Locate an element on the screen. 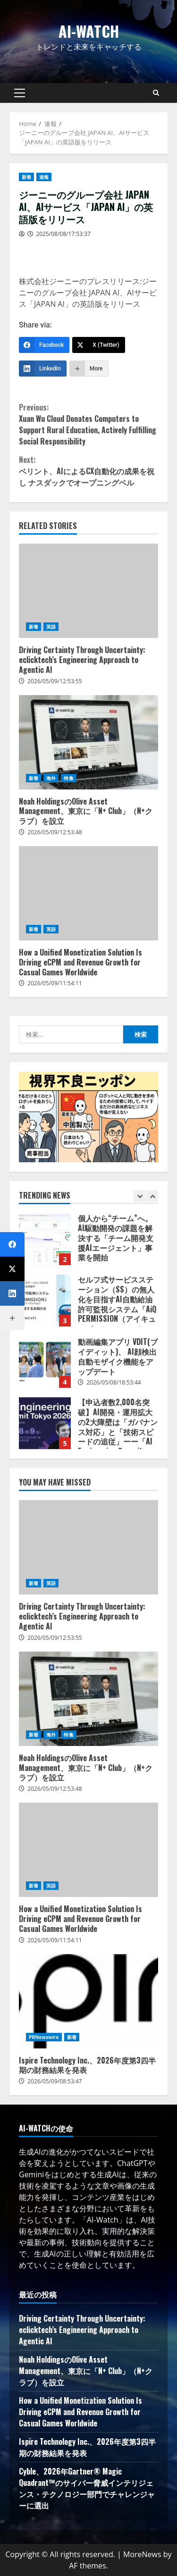  速報 is located at coordinates (44, 177).